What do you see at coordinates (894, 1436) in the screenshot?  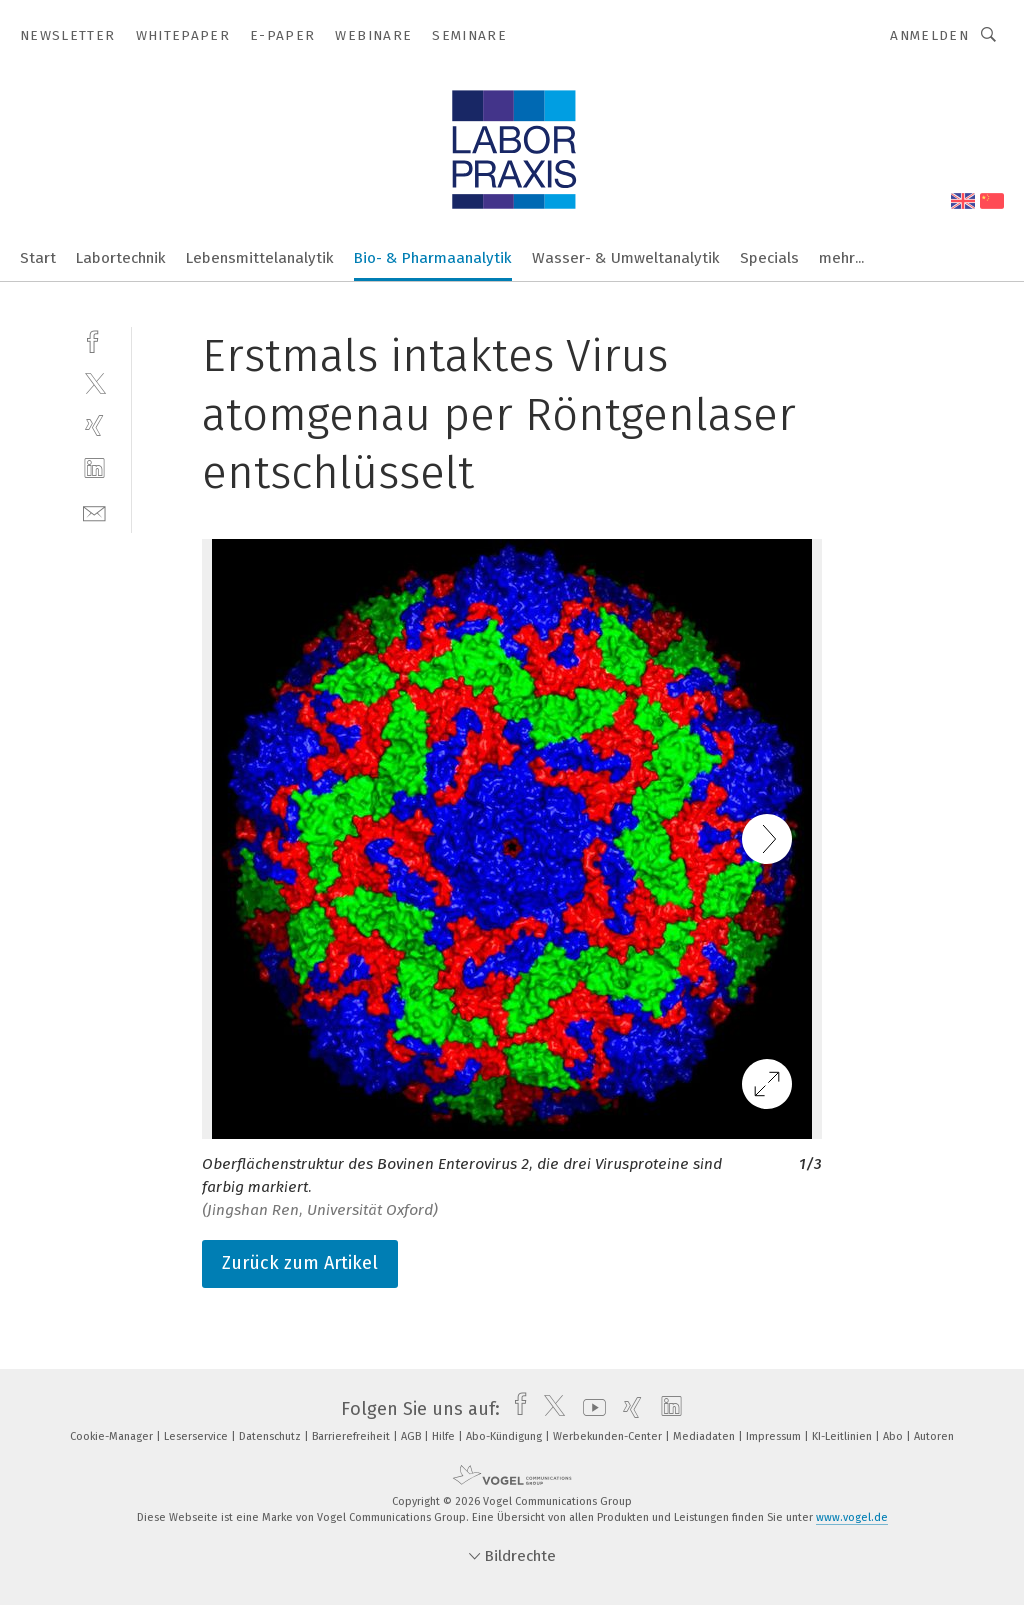 I see `Abo` at bounding box center [894, 1436].